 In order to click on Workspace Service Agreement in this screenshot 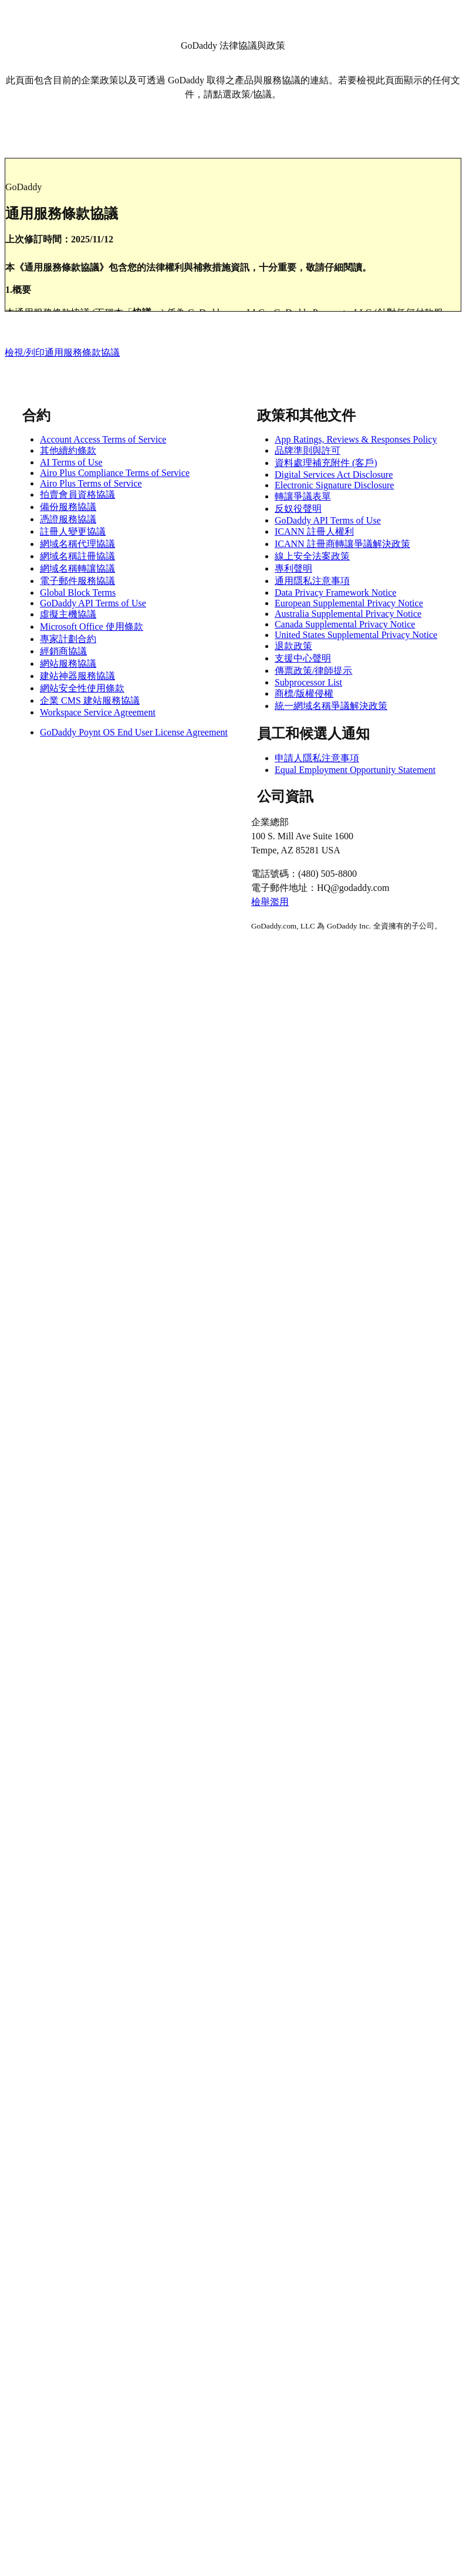, I will do `click(98, 712)`.